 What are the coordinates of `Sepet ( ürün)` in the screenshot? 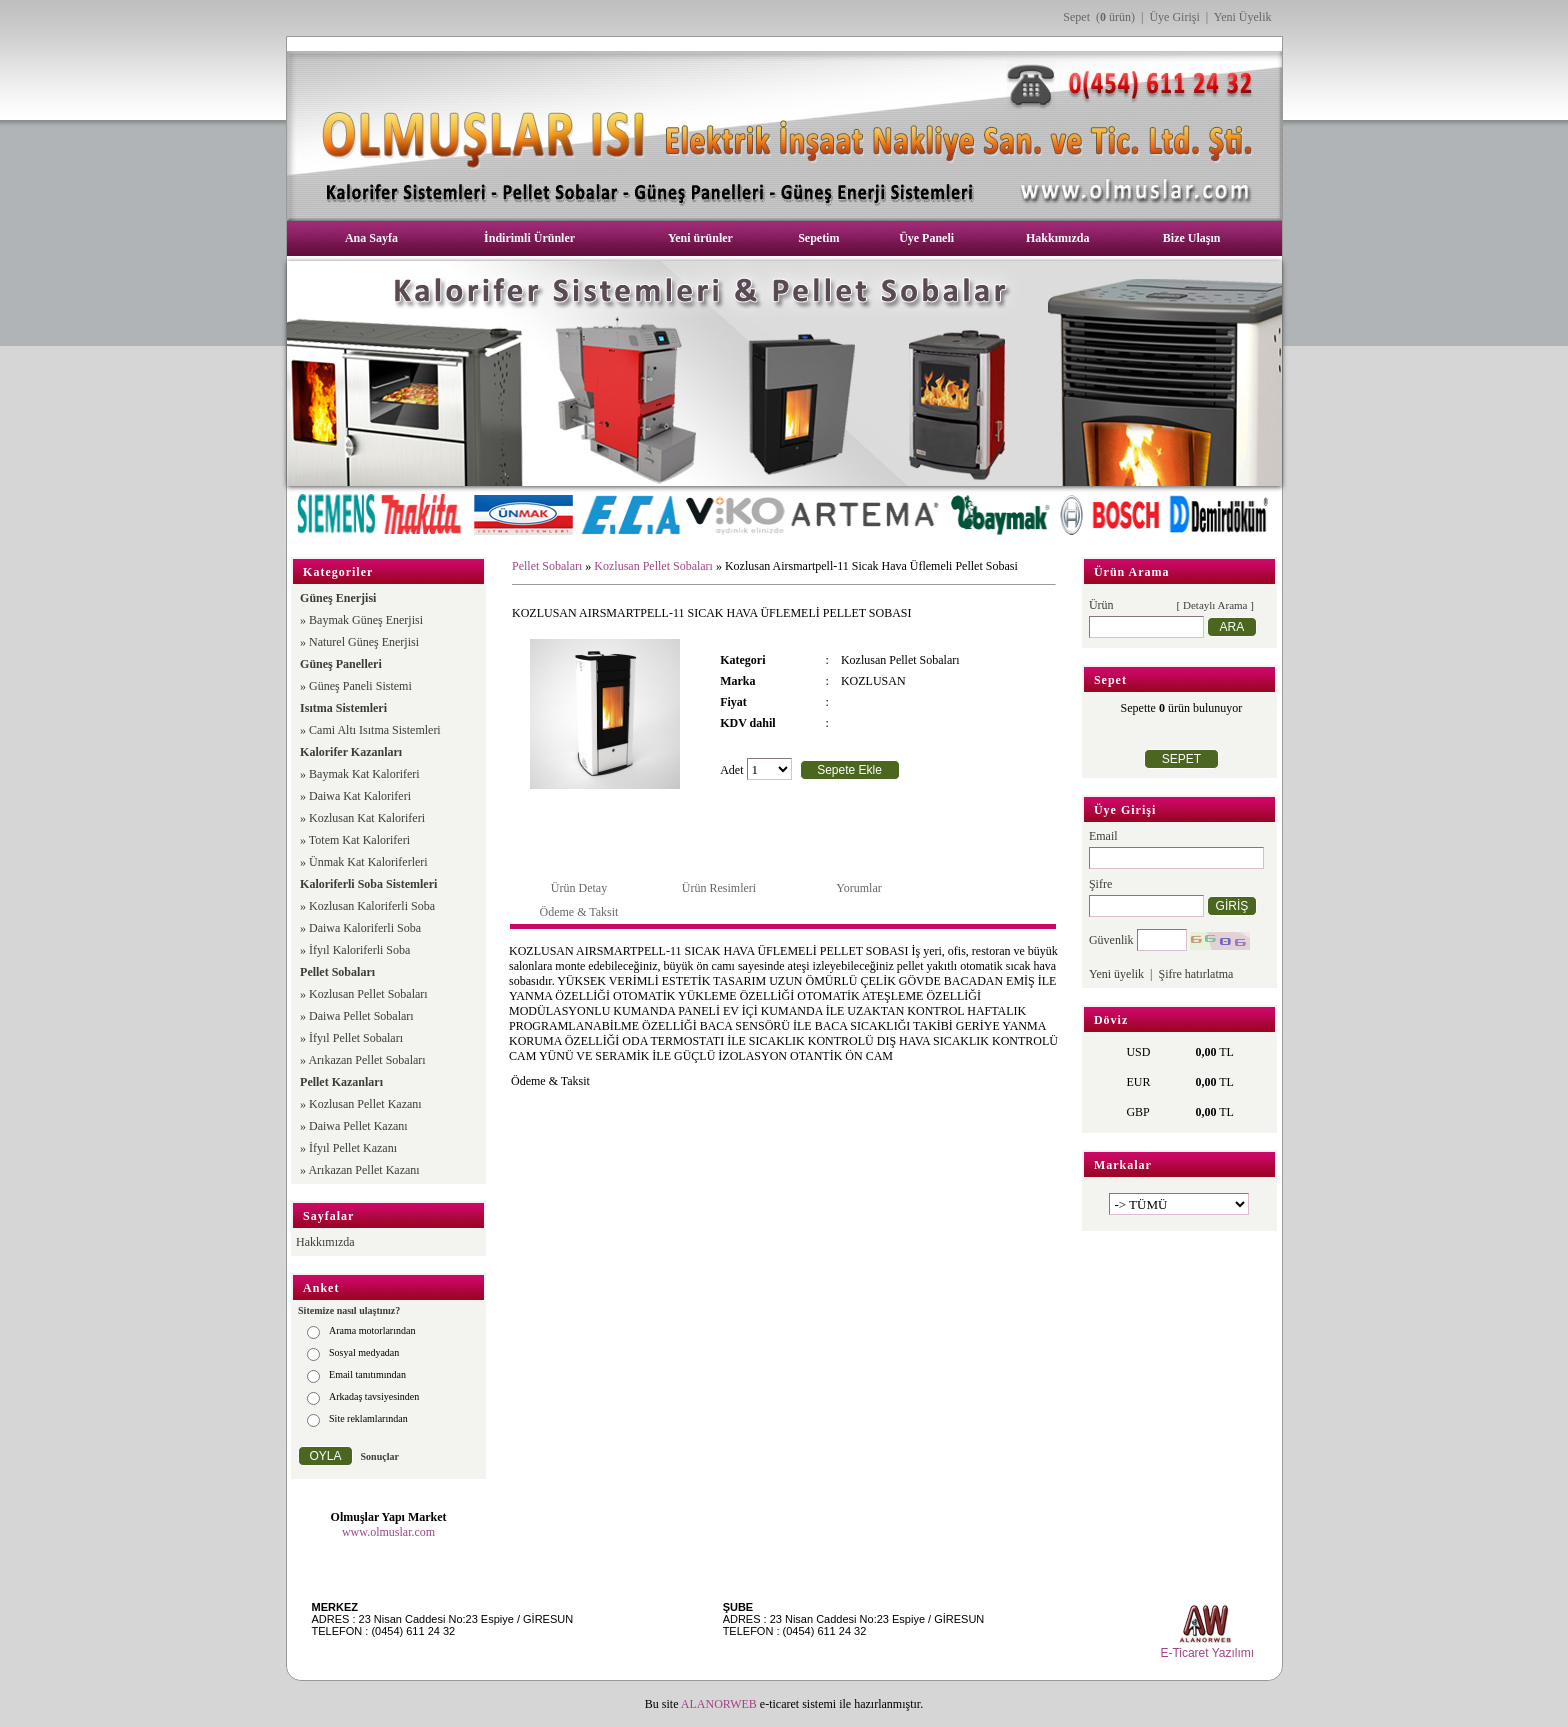 It's located at (1099, 17).